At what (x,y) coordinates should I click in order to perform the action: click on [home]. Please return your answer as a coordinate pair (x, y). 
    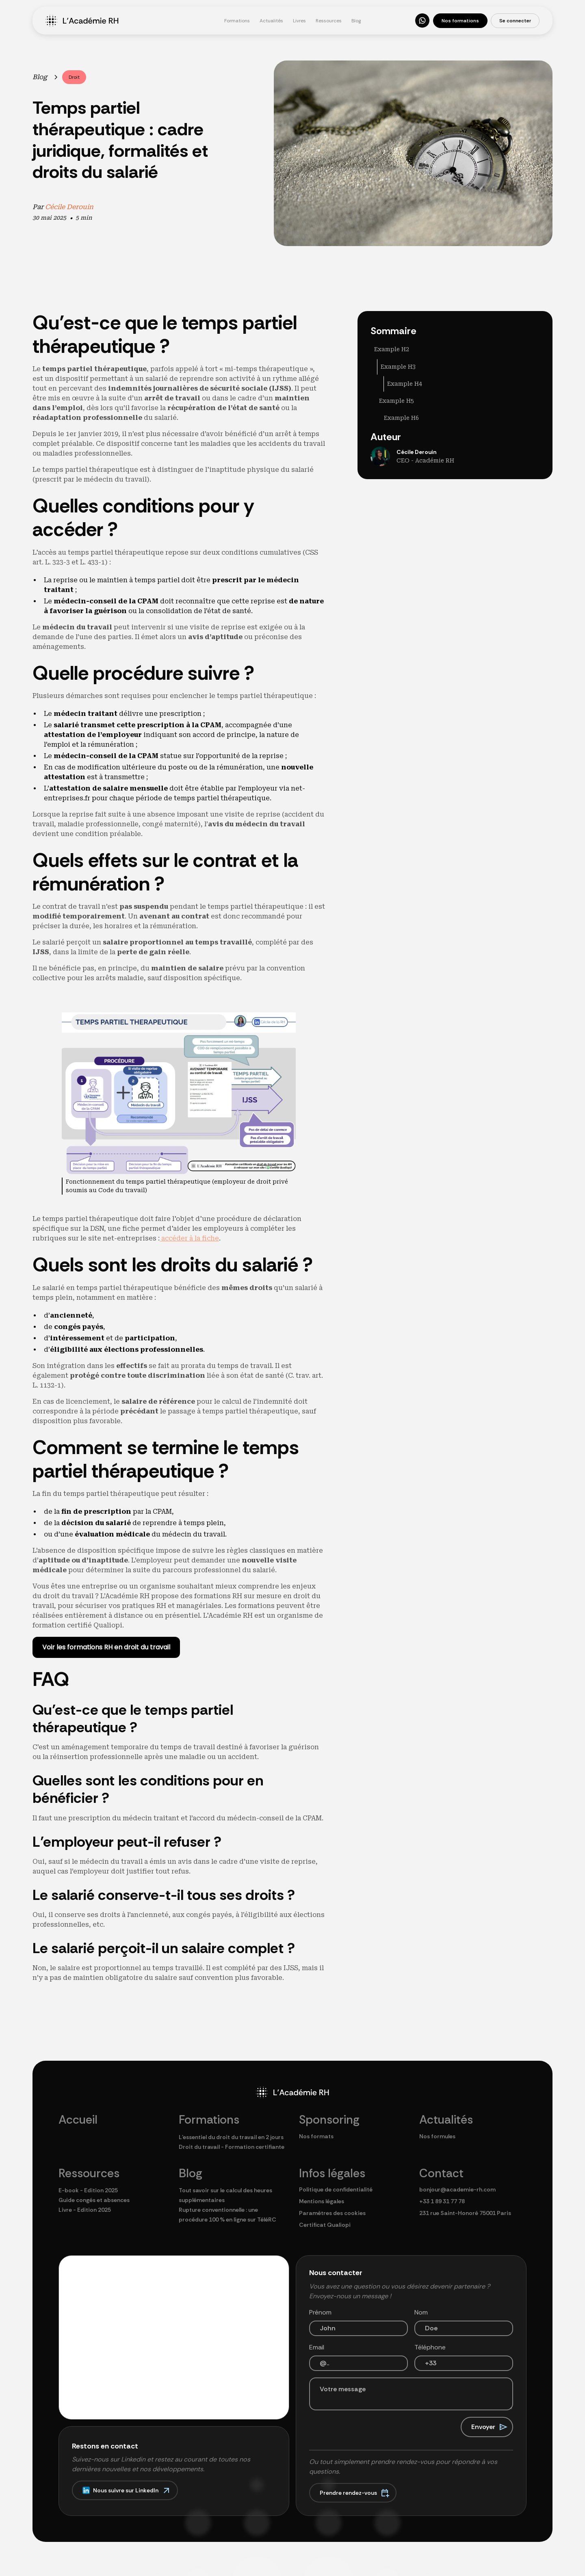
    Looking at the image, I should click on (130, 20).